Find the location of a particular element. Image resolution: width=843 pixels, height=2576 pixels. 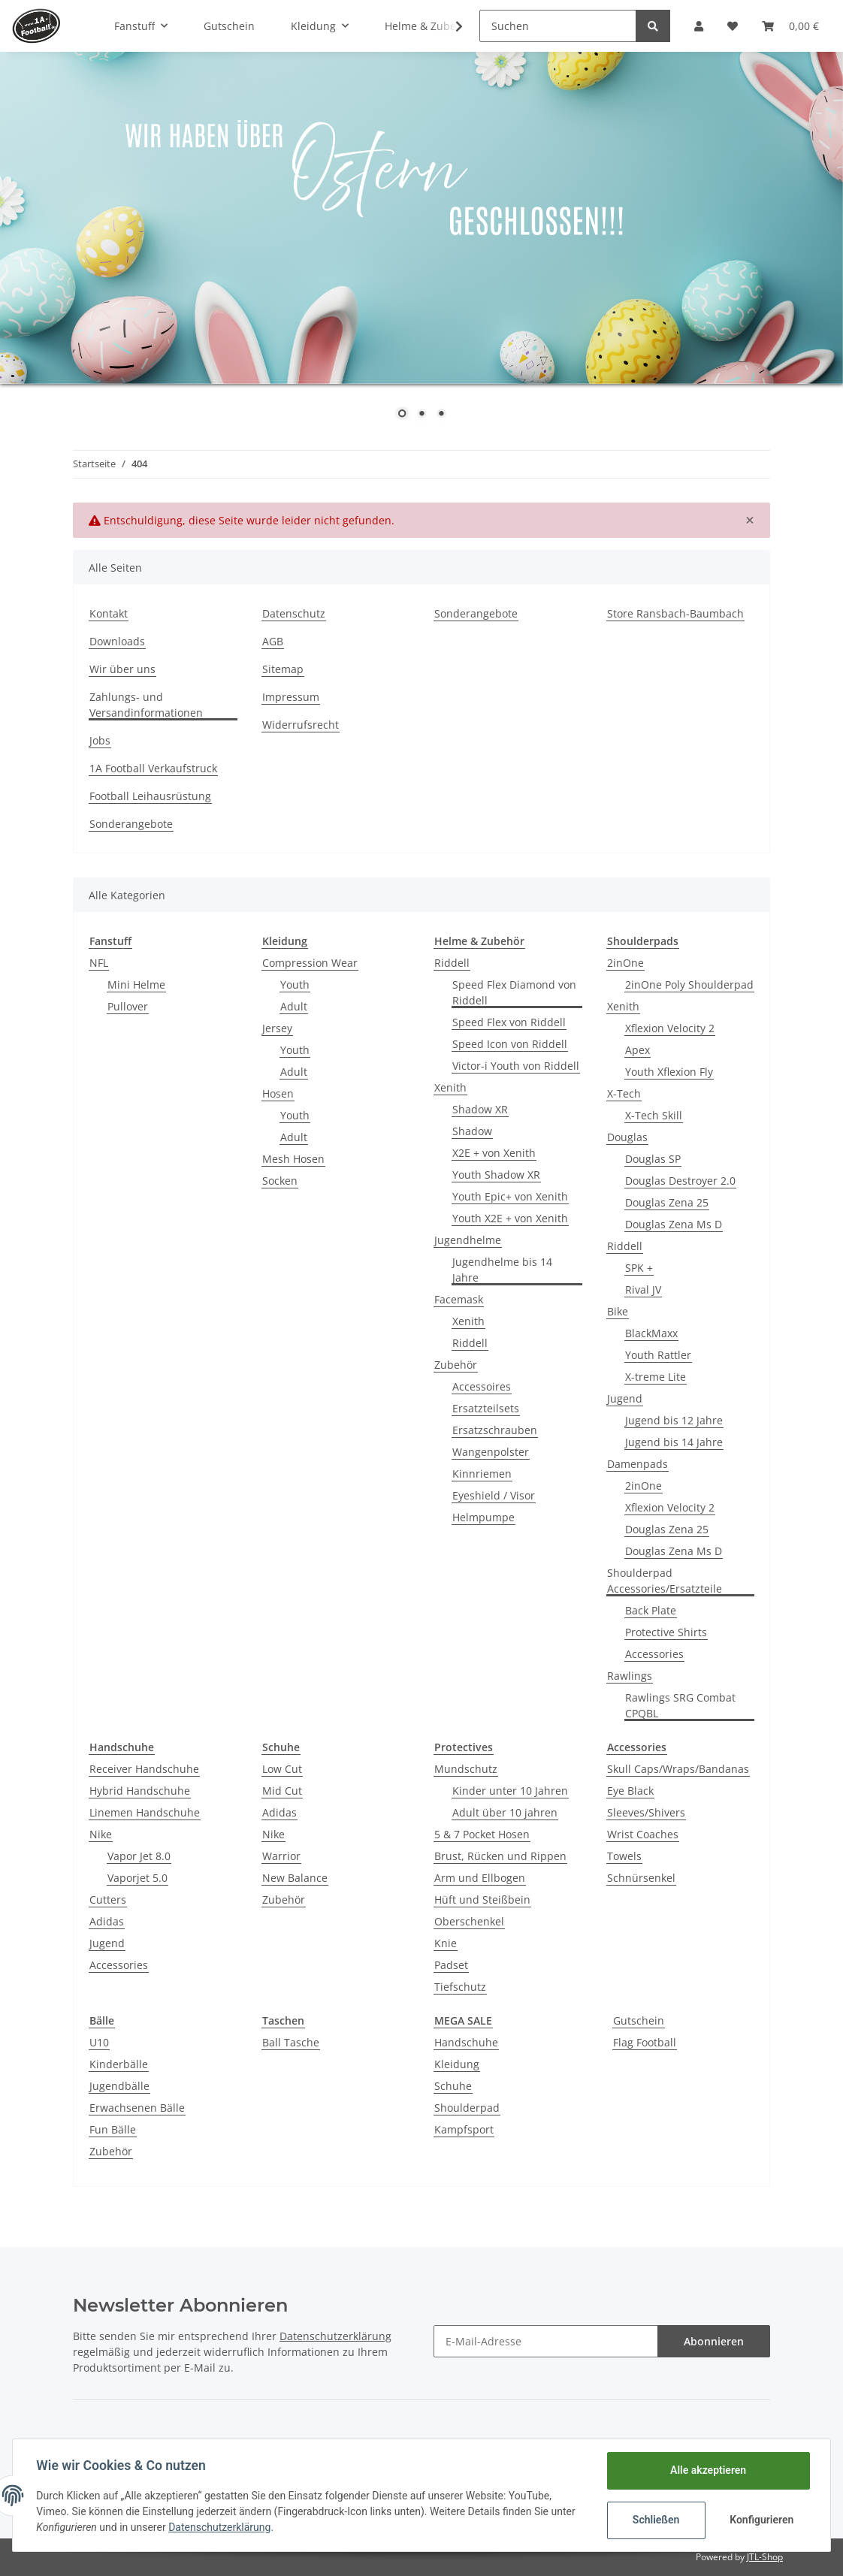

[Warenkorb] is located at coordinates (790, 26).